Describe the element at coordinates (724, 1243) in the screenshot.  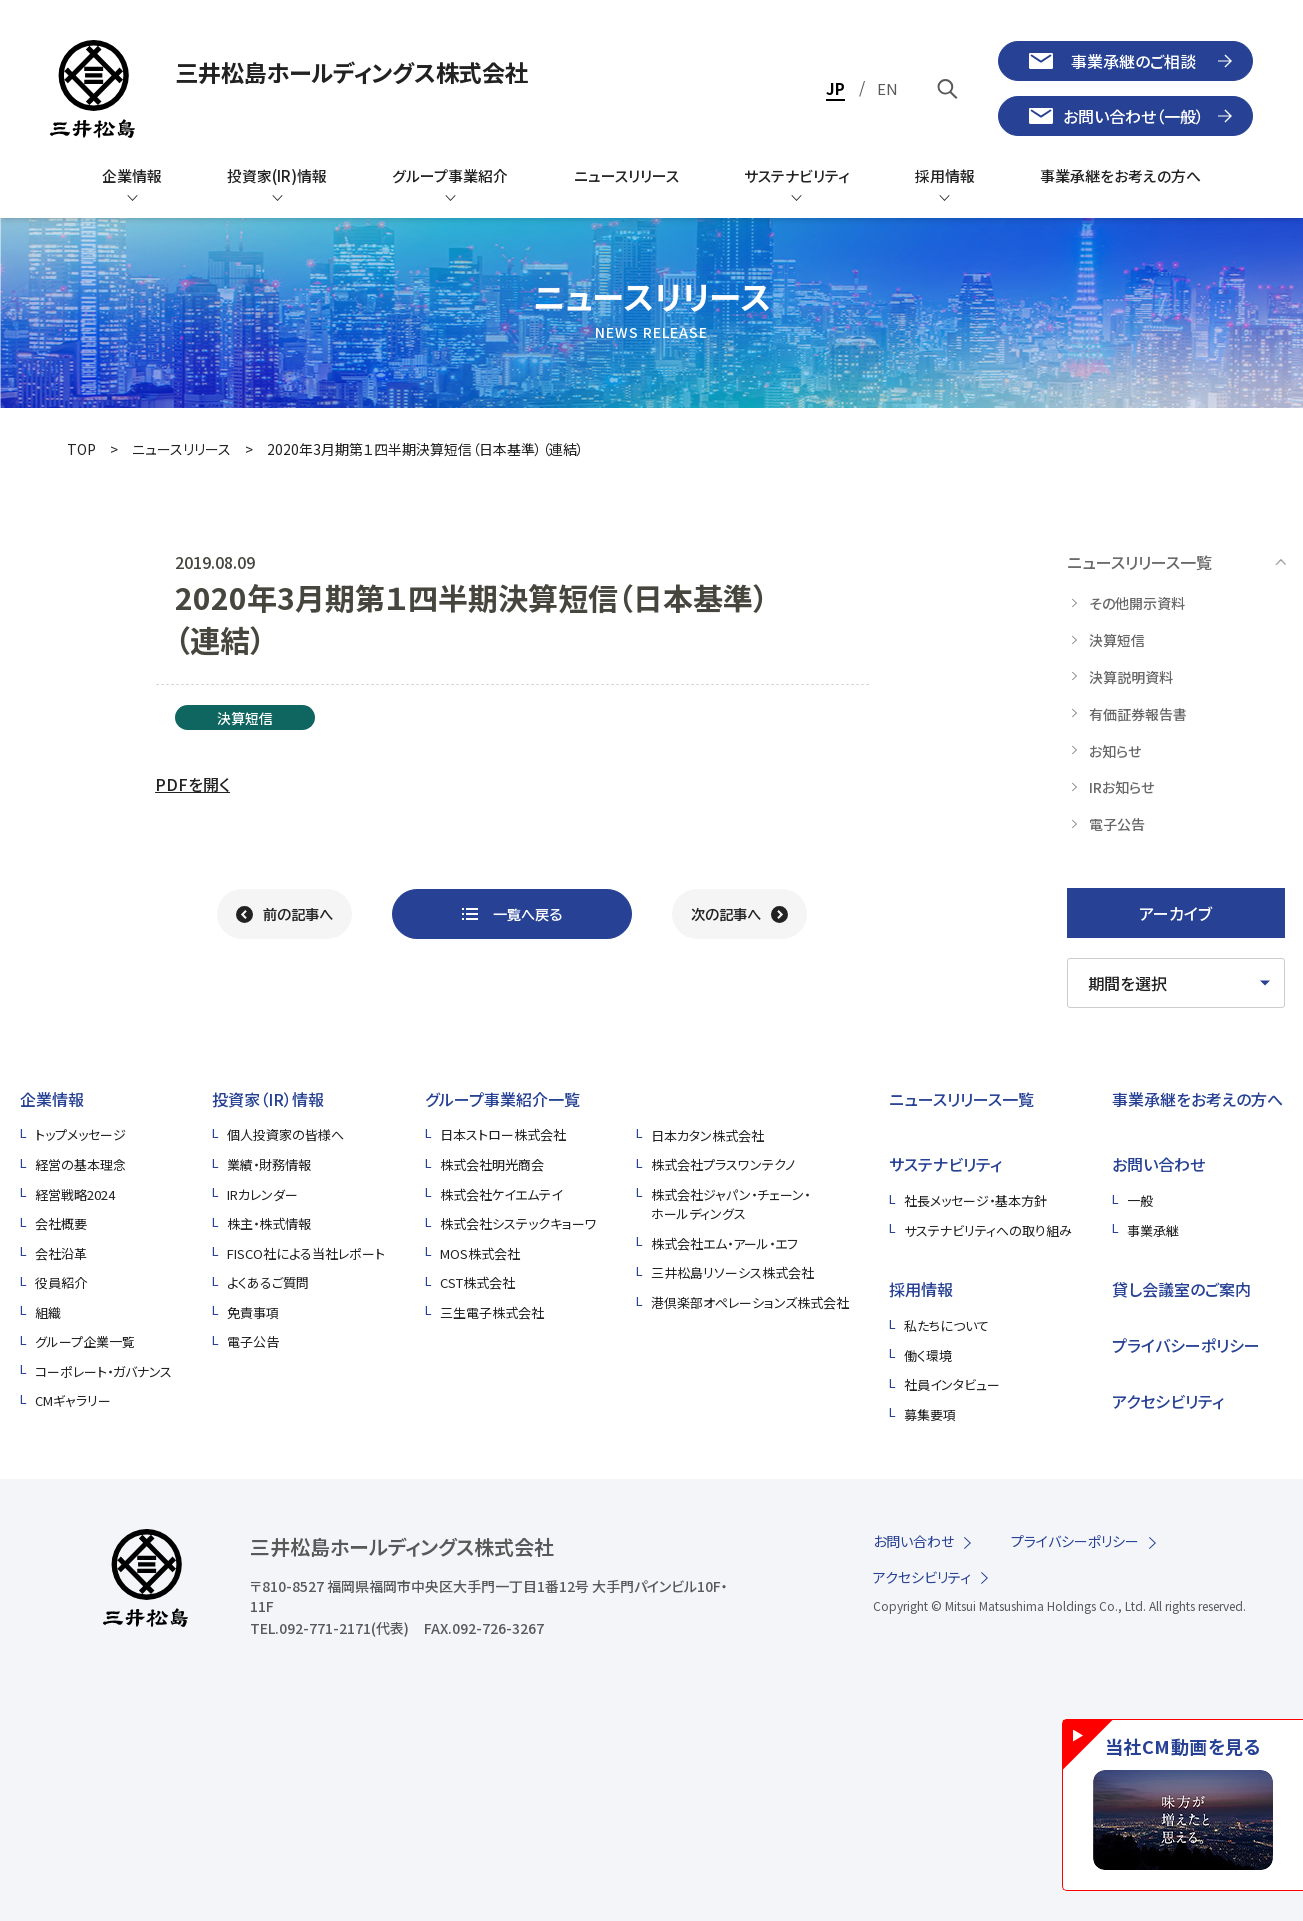
I see `株式会社エム・アール・エフ` at that location.